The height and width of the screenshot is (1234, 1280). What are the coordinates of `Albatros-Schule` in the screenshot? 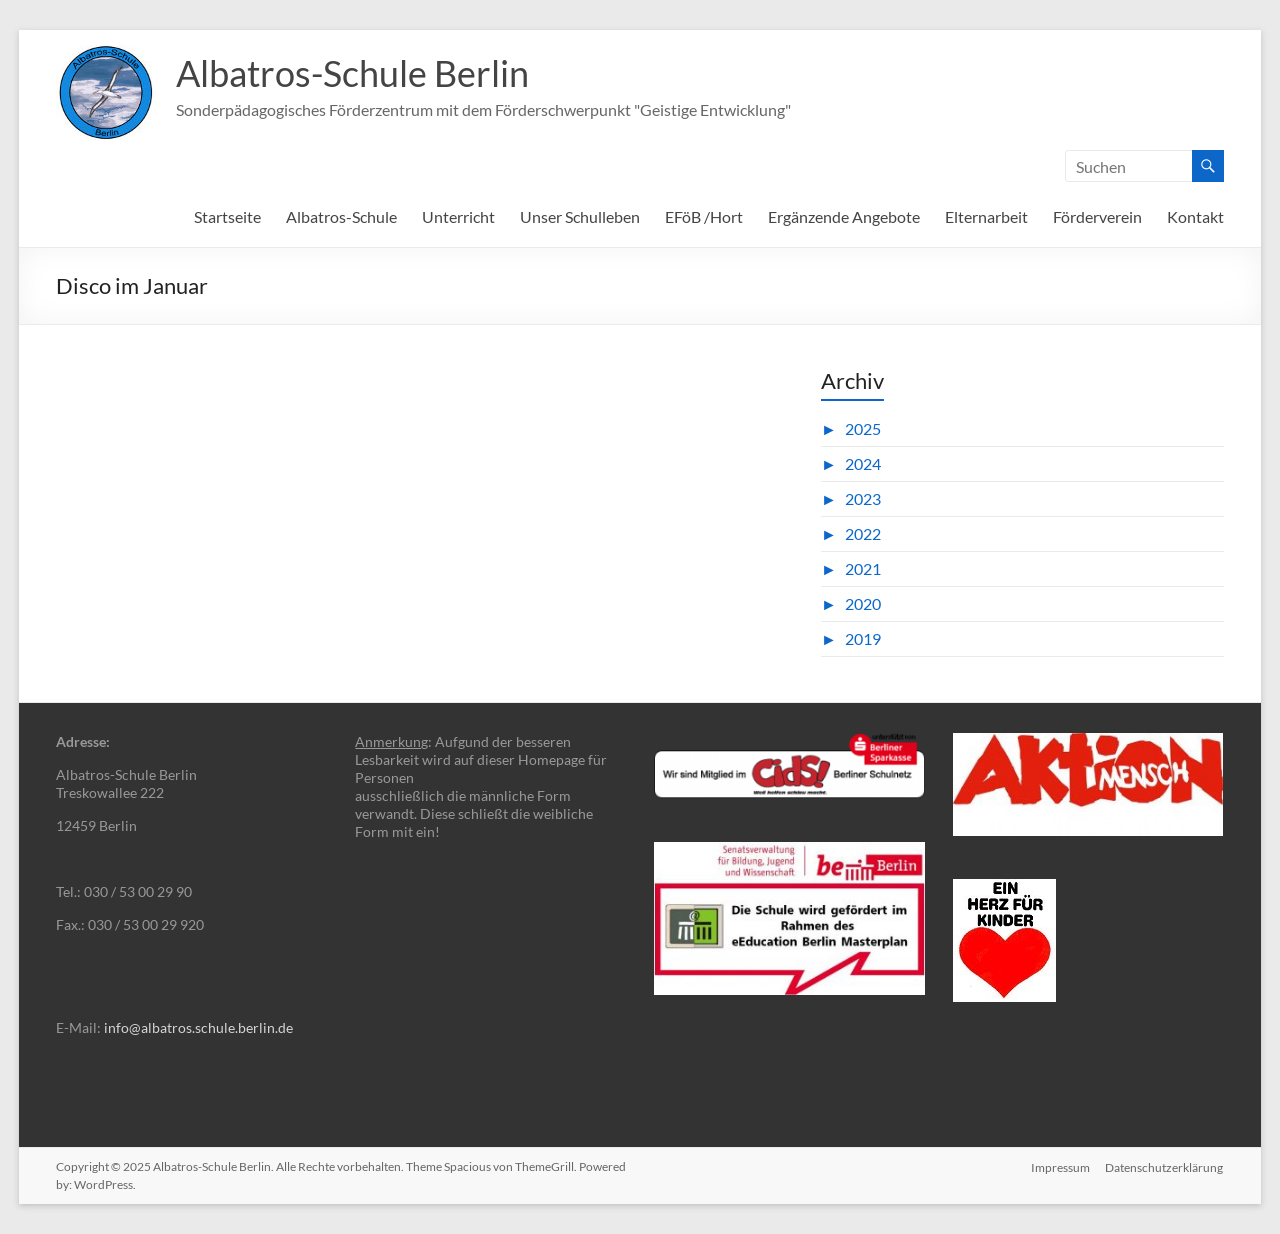 It's located at (341, 216).